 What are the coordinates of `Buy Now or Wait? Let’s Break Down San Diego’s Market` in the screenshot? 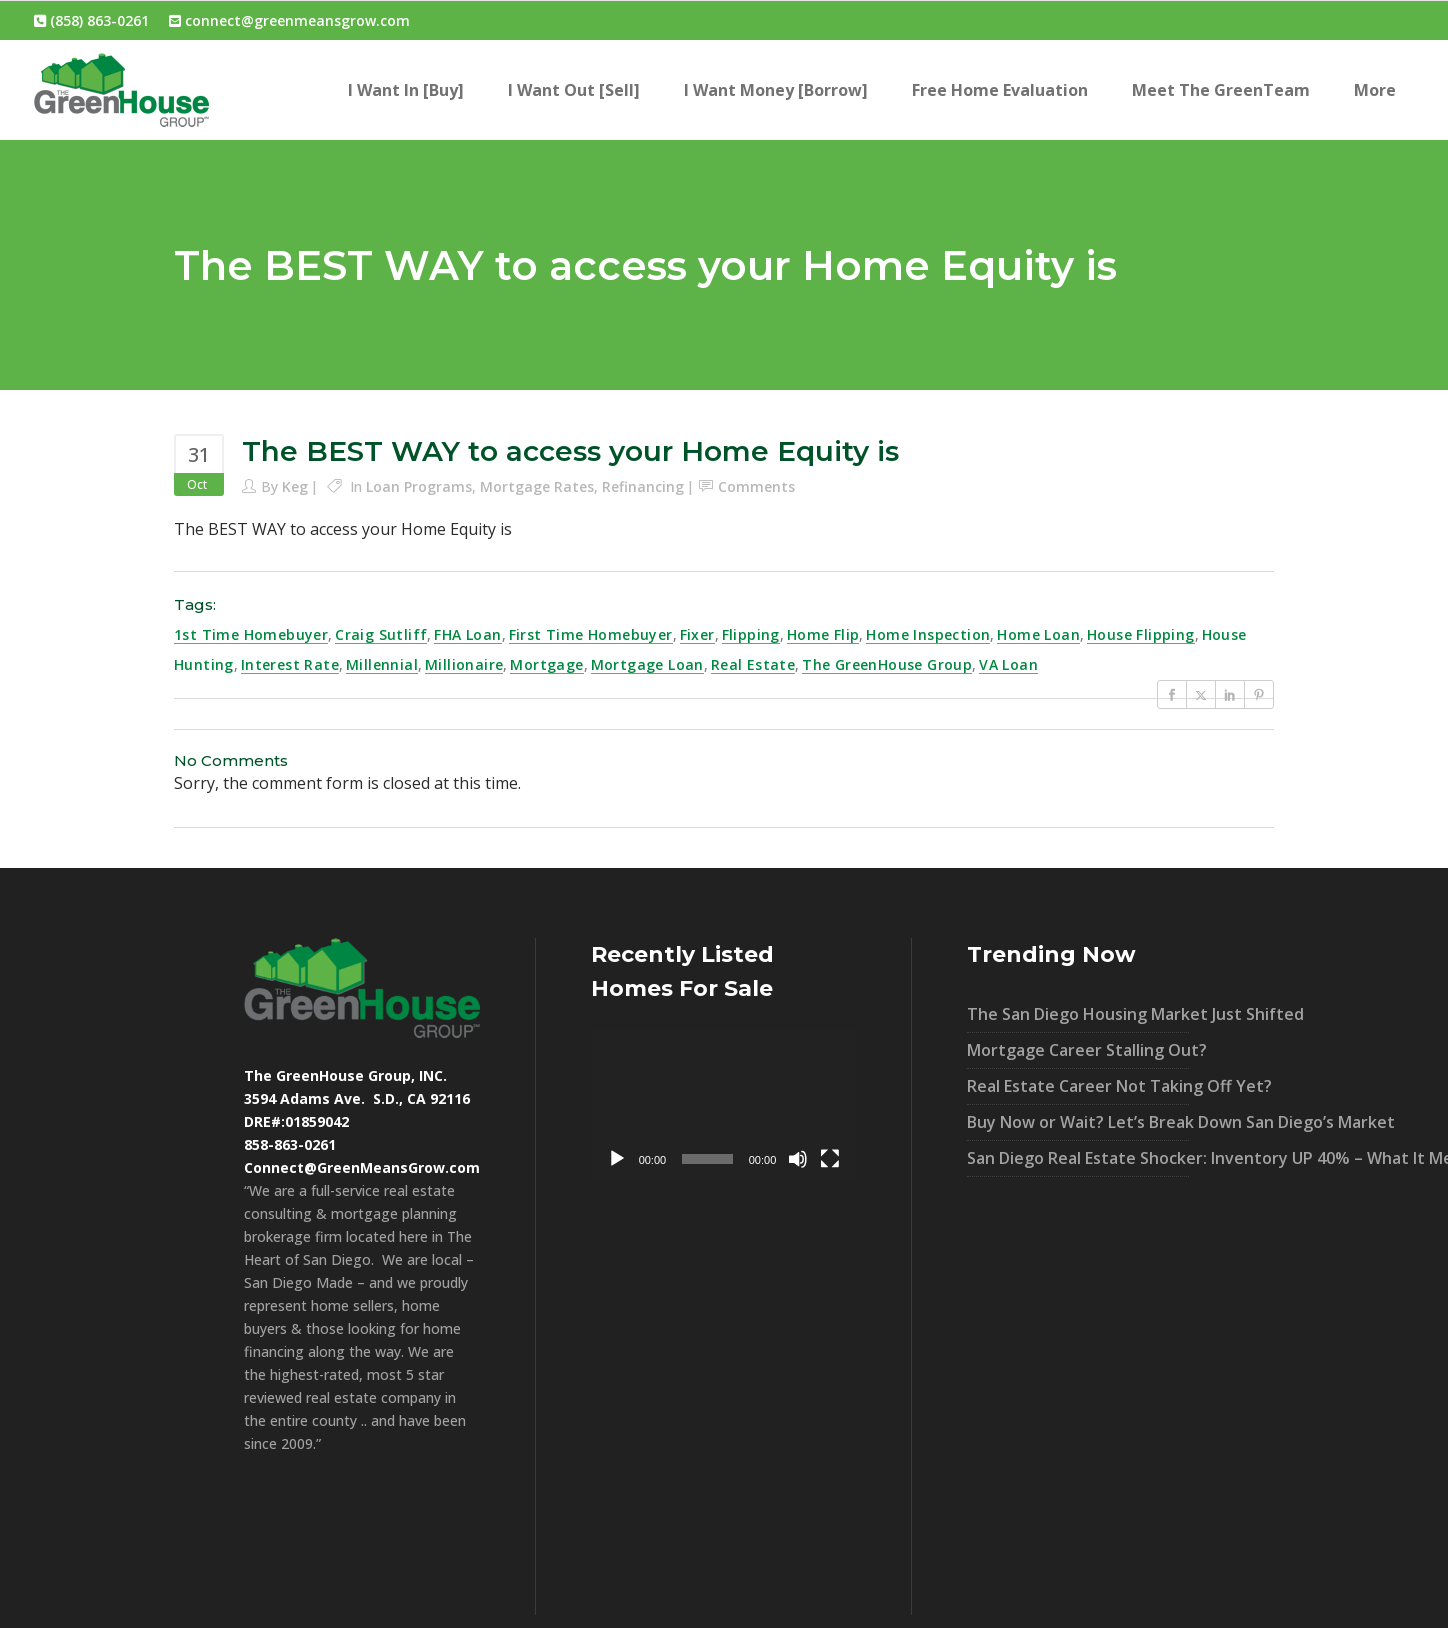 It's located at (1078, 1122).